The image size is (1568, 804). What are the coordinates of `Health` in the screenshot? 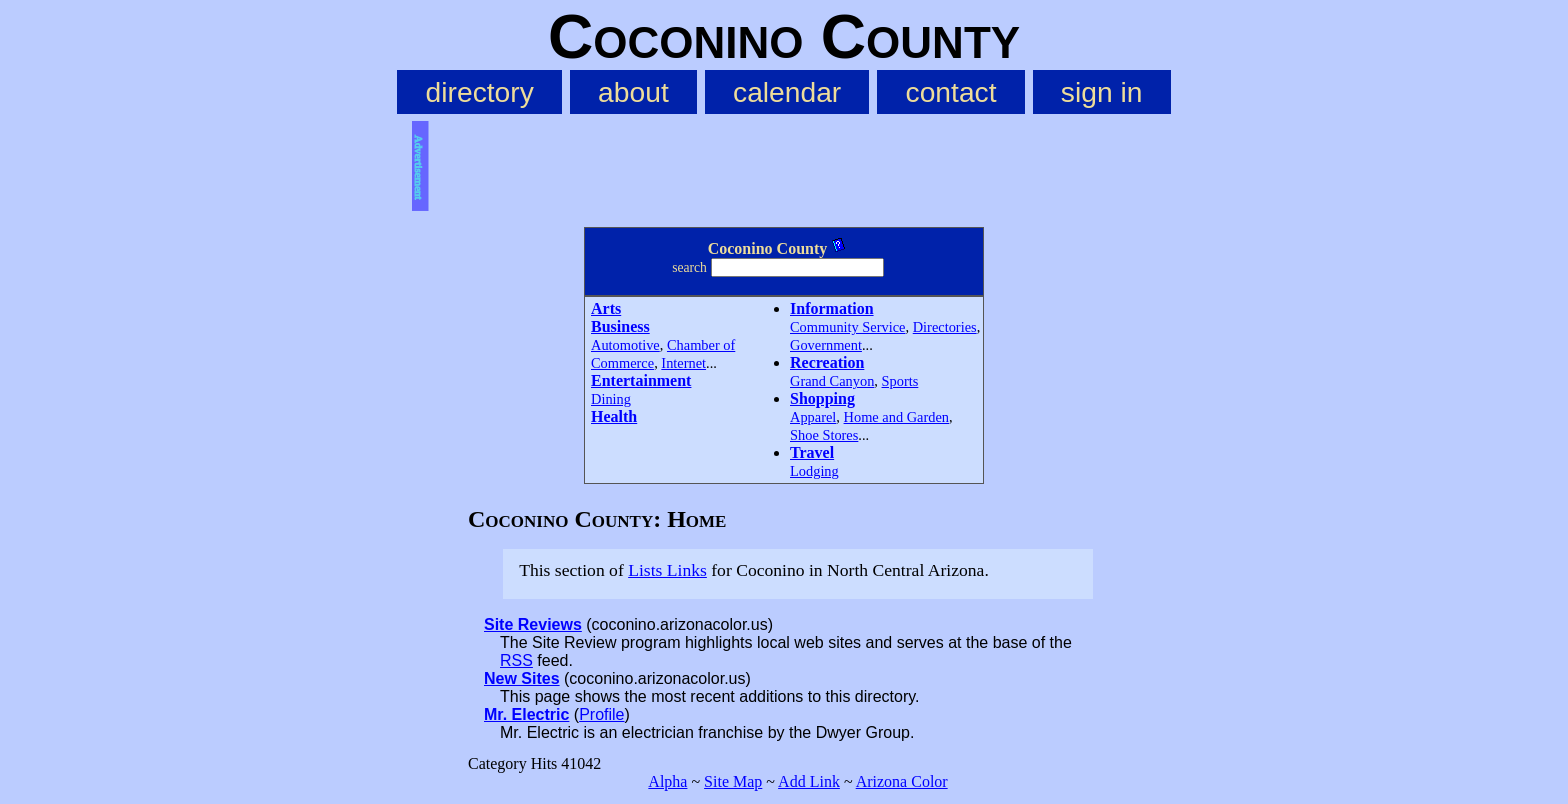 It's located at (614, 416).